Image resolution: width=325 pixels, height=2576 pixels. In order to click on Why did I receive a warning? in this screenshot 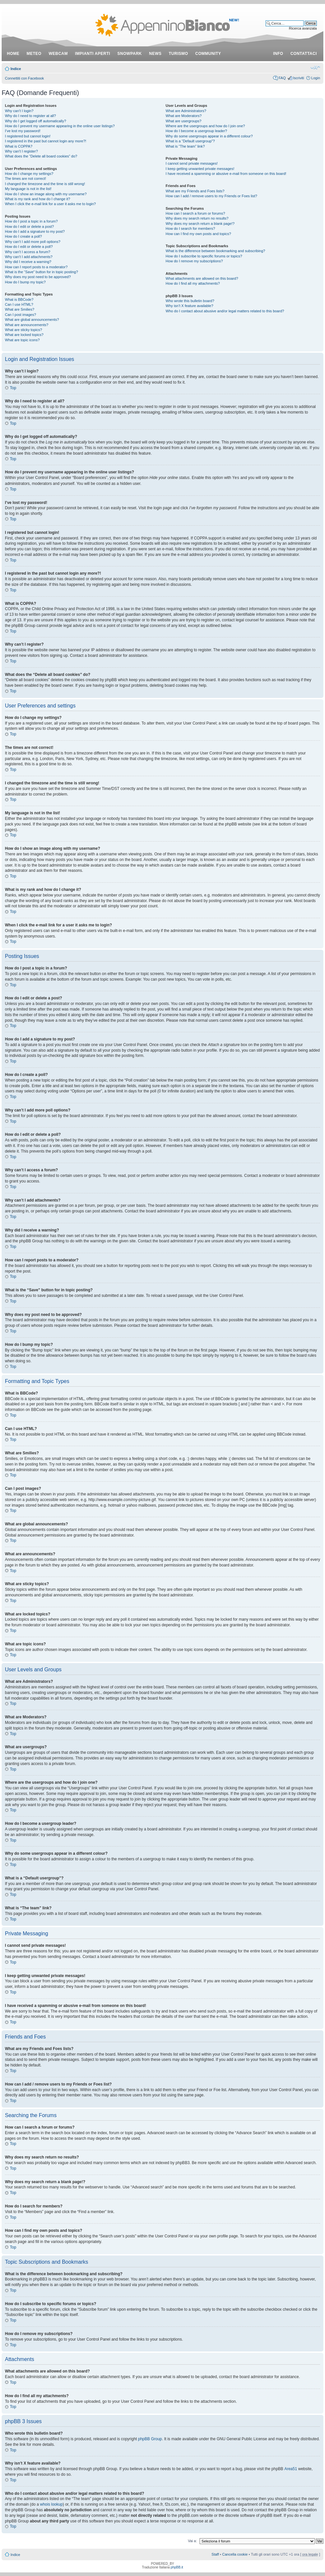, I will do `click(28, 262)`.